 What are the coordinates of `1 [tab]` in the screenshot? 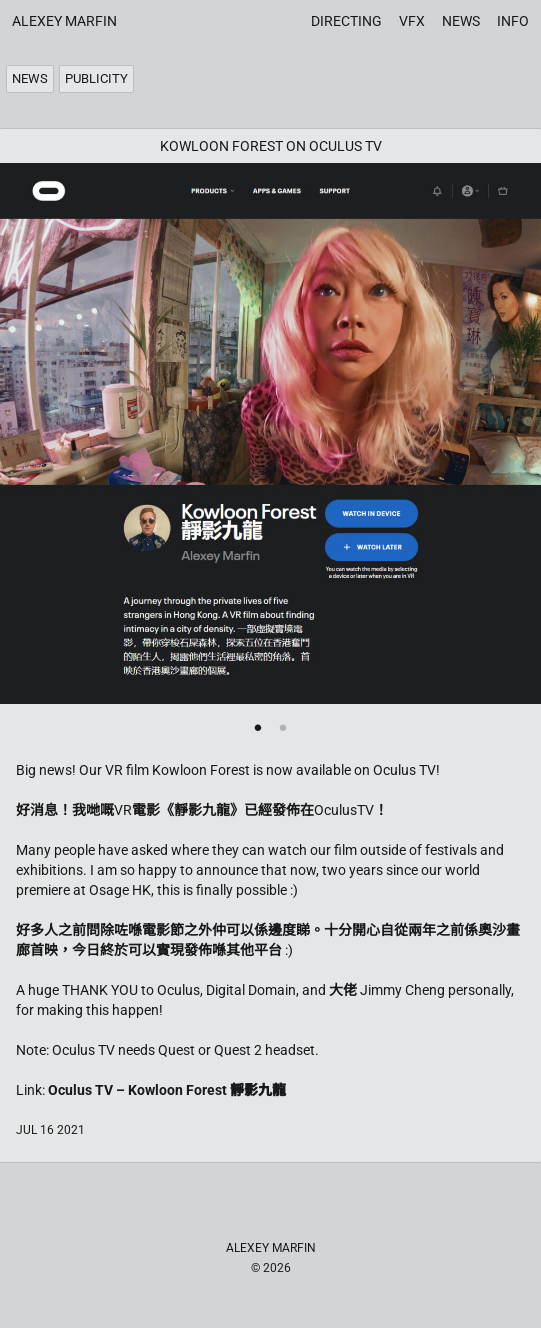 It's located at (258, 725).